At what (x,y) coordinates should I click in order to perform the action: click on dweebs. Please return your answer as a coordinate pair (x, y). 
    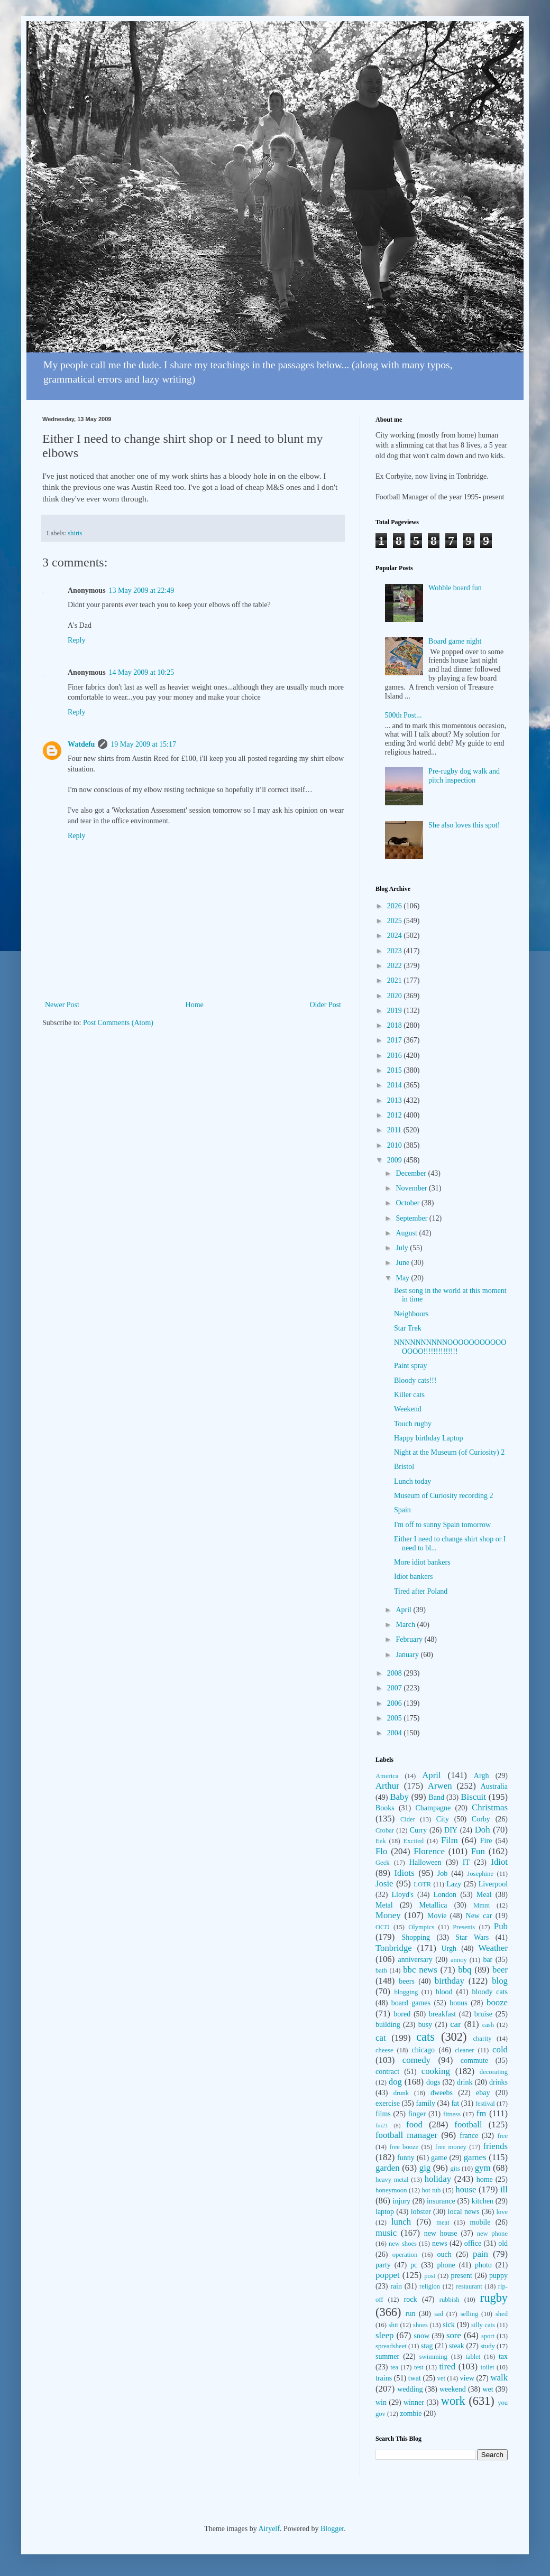
    Looking at the image, I should click on (441, 2093).